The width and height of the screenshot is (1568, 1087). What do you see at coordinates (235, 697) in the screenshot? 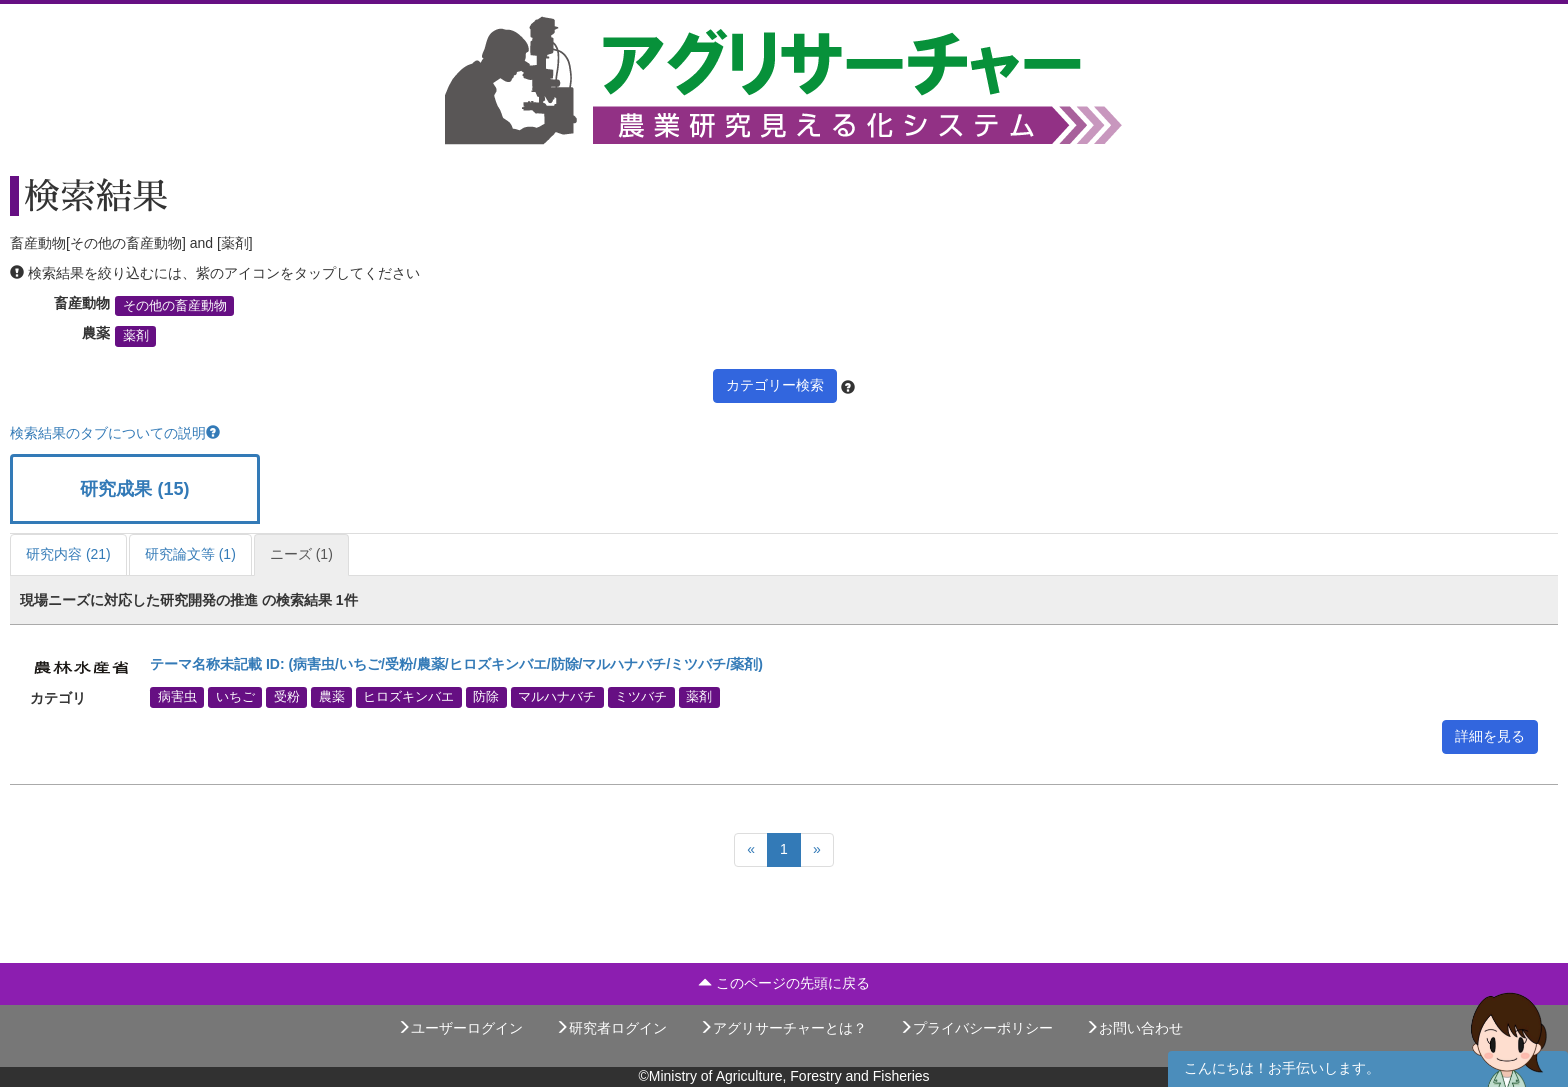
I see `いちご` at bounding box center [235, 697].